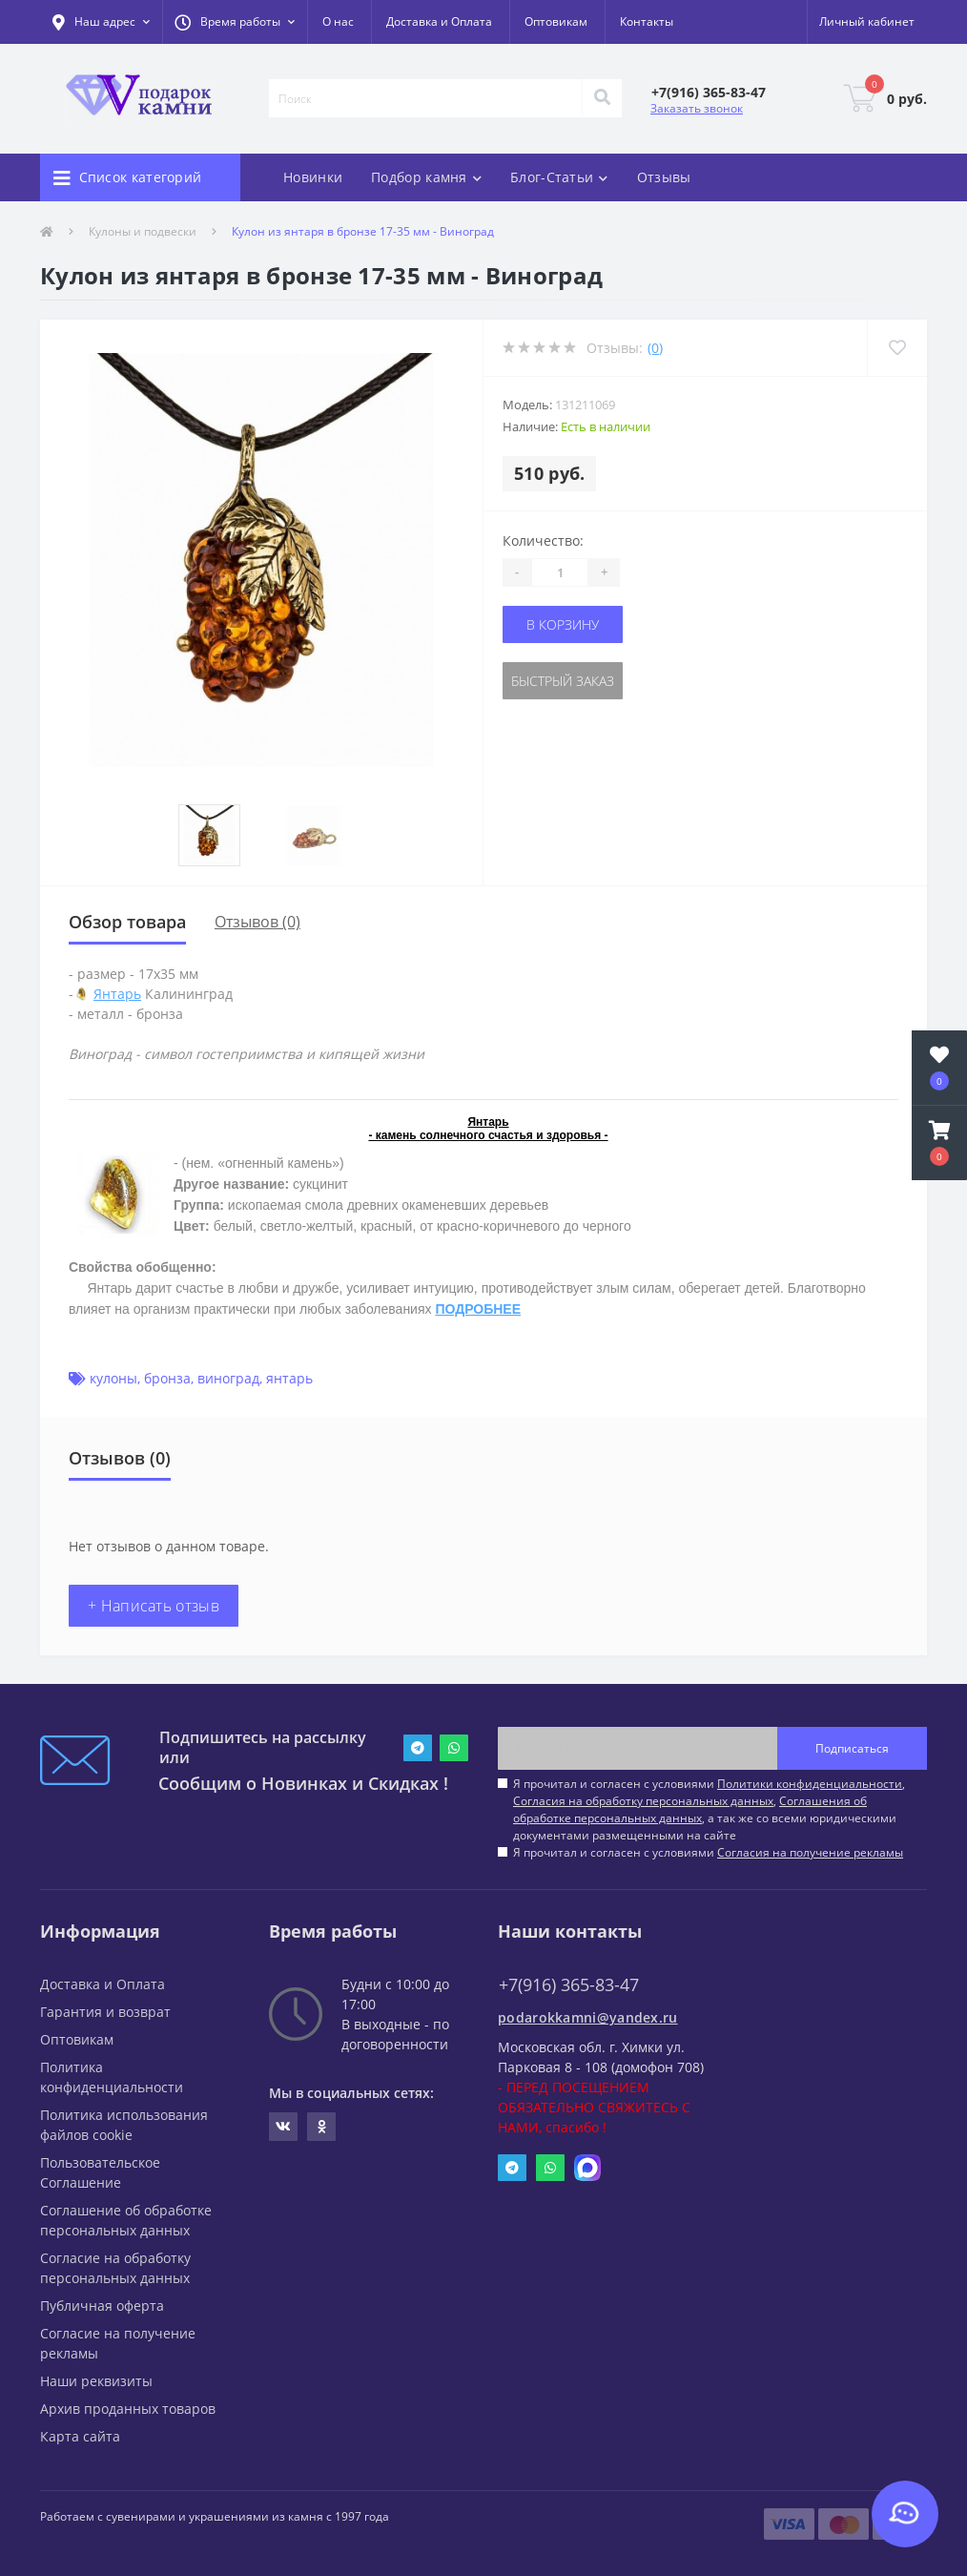  What do you see at coordinates (556, 21) in the screenshot?
I see `Оптовикам` at bounding box center [556, 21].